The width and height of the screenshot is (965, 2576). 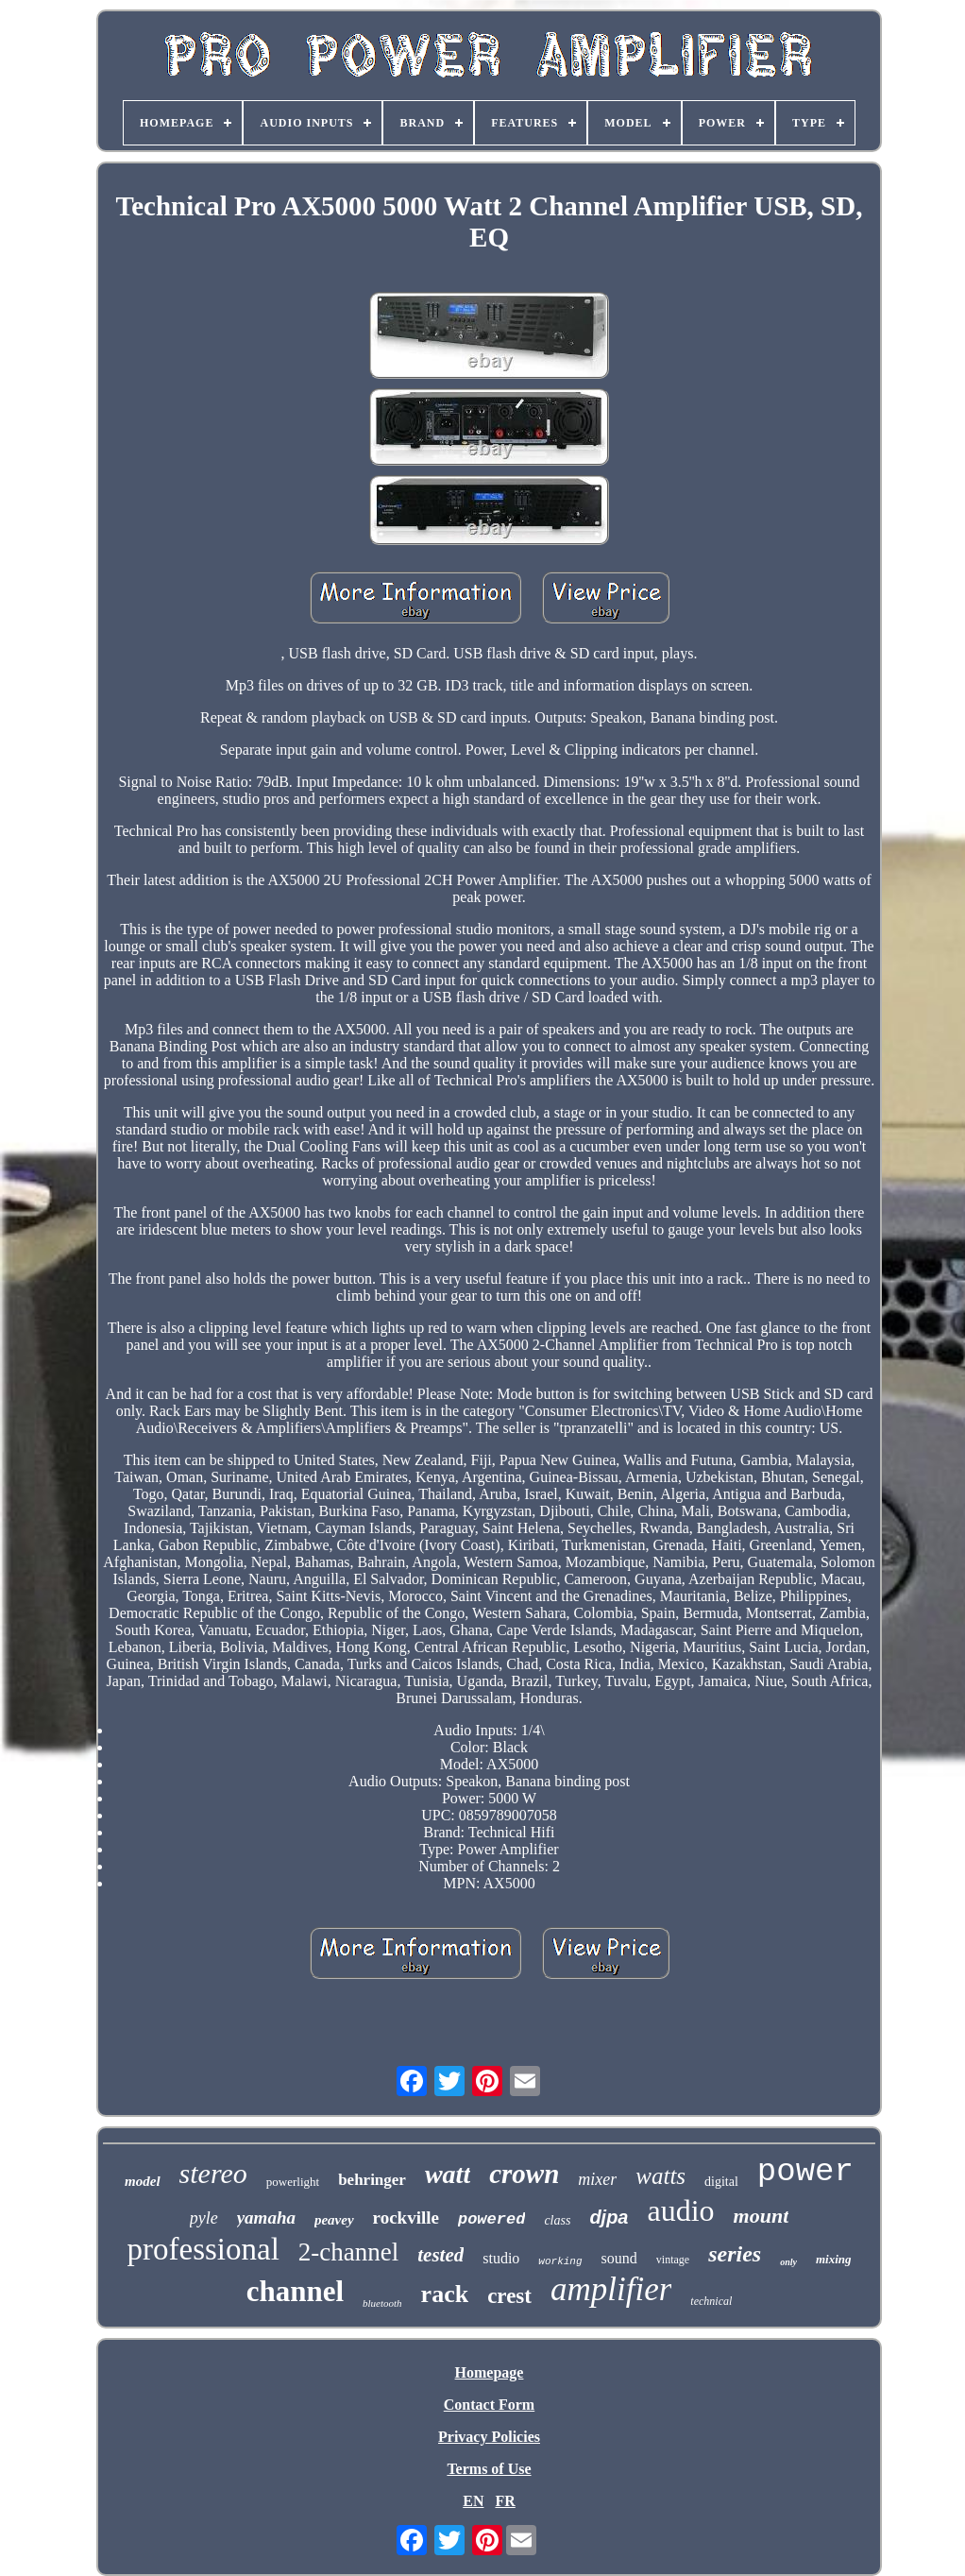 I want to click on 2-channel, so click(x=348, y=2252).